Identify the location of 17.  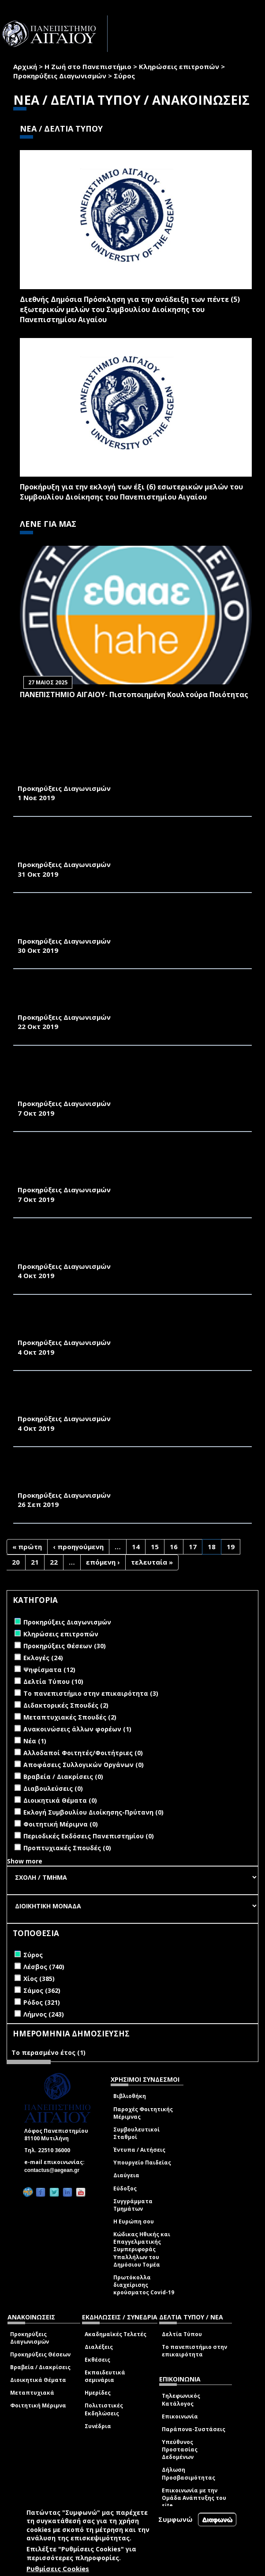
(193, 1546).